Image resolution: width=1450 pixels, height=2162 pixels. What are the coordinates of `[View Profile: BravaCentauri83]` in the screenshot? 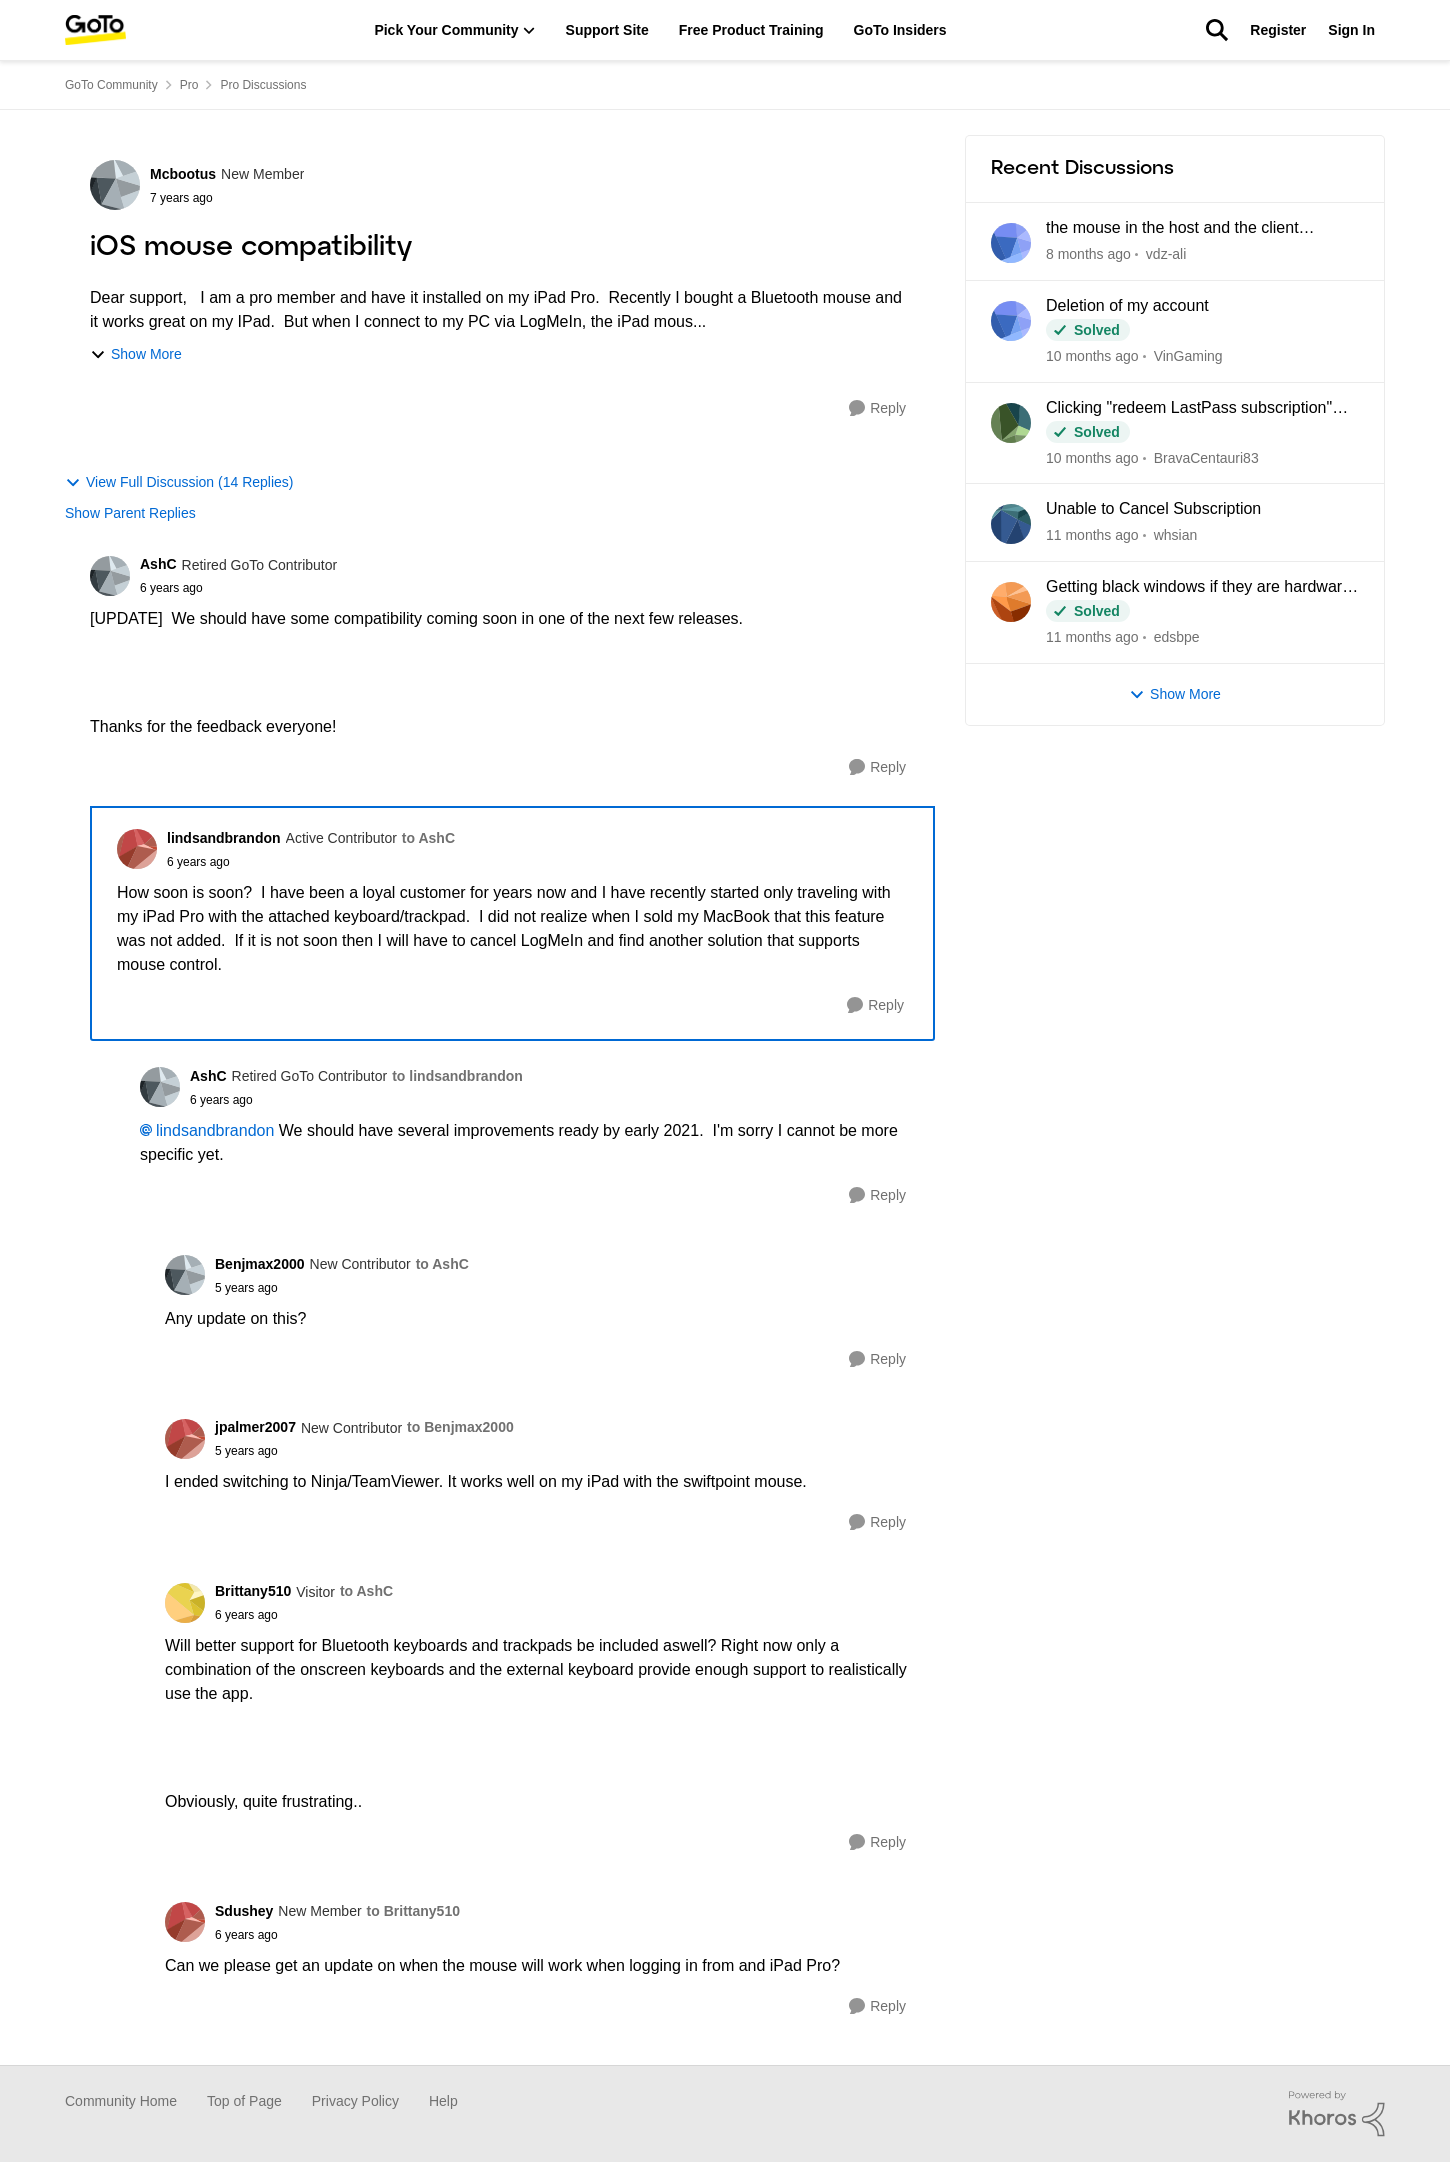 It's located at (1011, 423).